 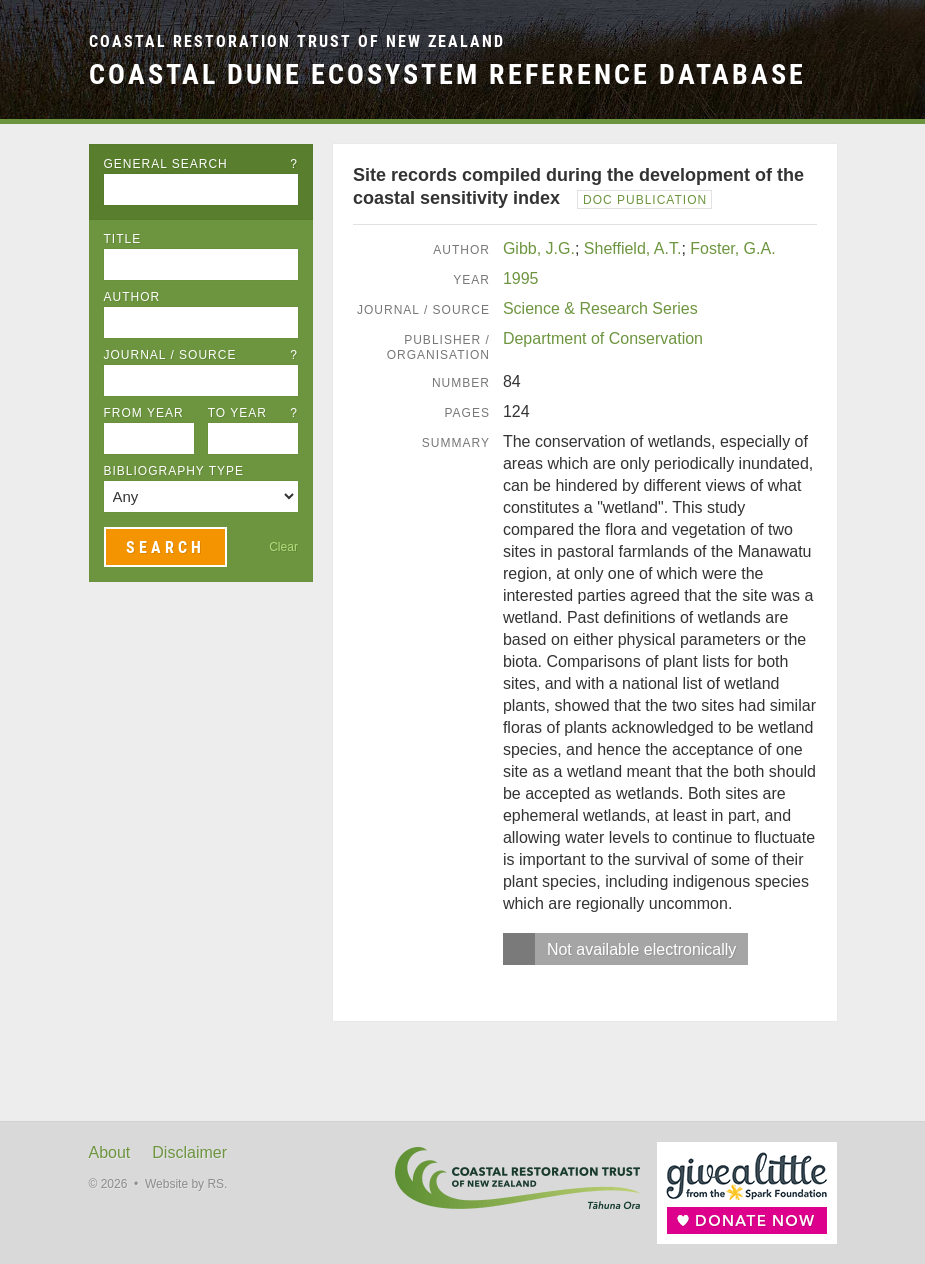 What do you see at coordinates (539, 248) in the screenshot?
I see `Gibb, J.G.` at bounding box center [539, 248].